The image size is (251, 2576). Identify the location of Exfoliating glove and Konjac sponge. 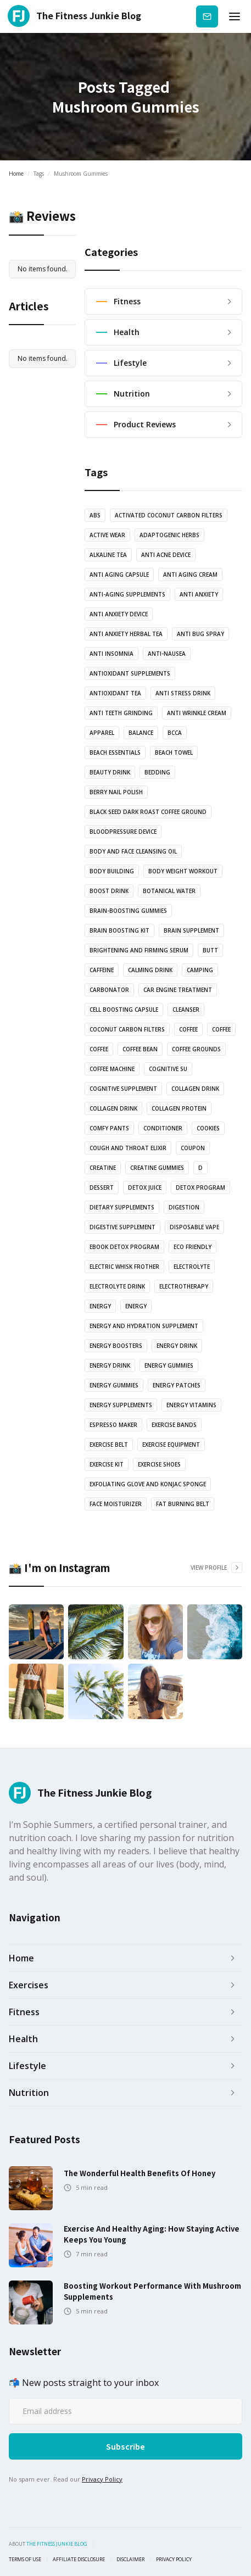
(148, 1484).